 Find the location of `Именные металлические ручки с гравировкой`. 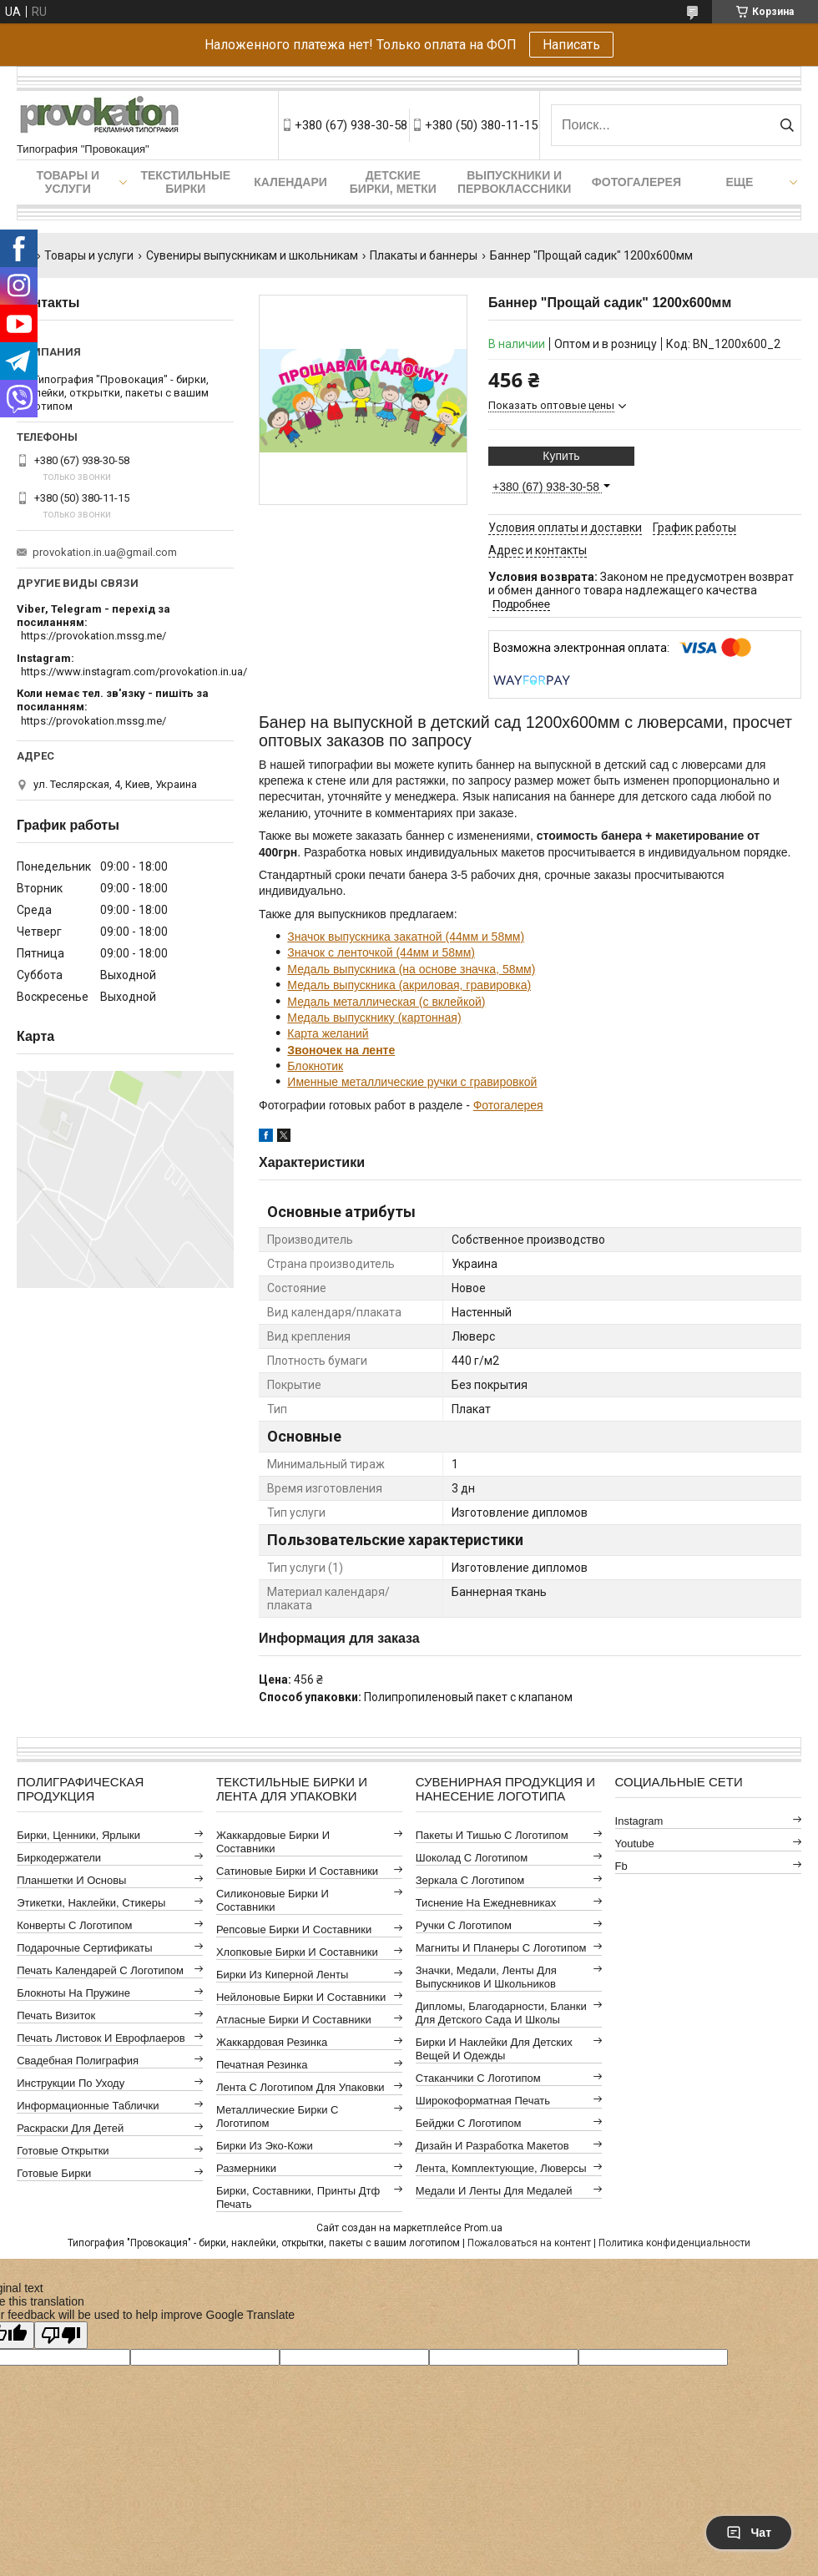

Именные металлические ручки с гравировкой is located at coordinates (412, 1081).